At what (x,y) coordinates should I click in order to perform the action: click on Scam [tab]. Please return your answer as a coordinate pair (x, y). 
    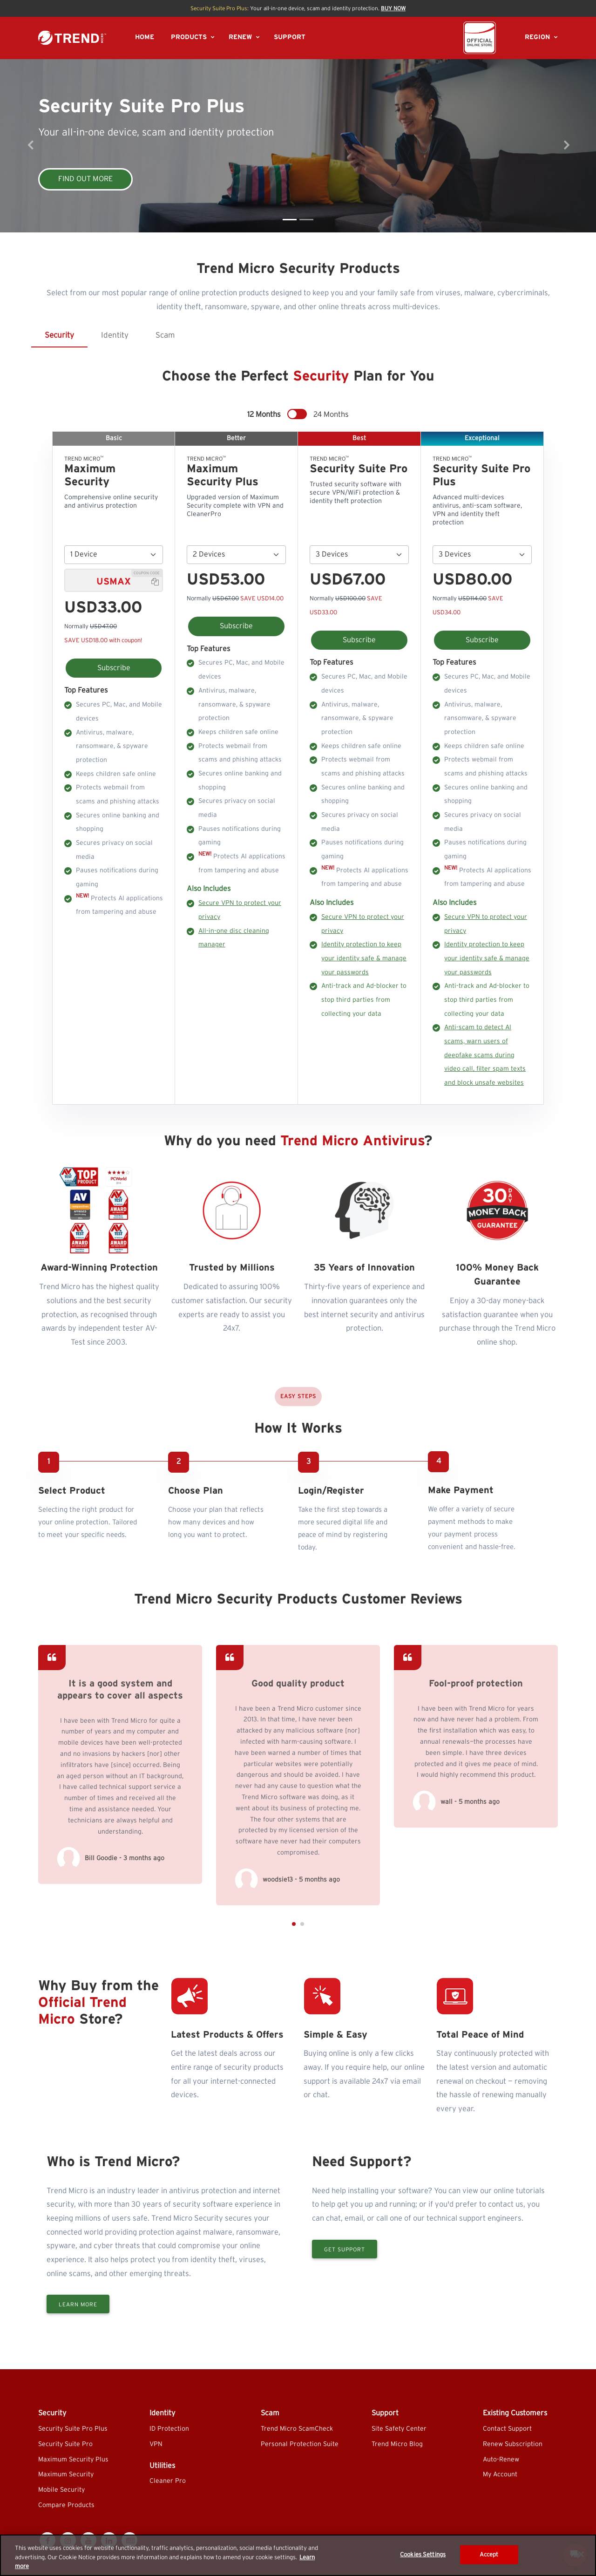
    Looking at the image, I should click on (165, 335).